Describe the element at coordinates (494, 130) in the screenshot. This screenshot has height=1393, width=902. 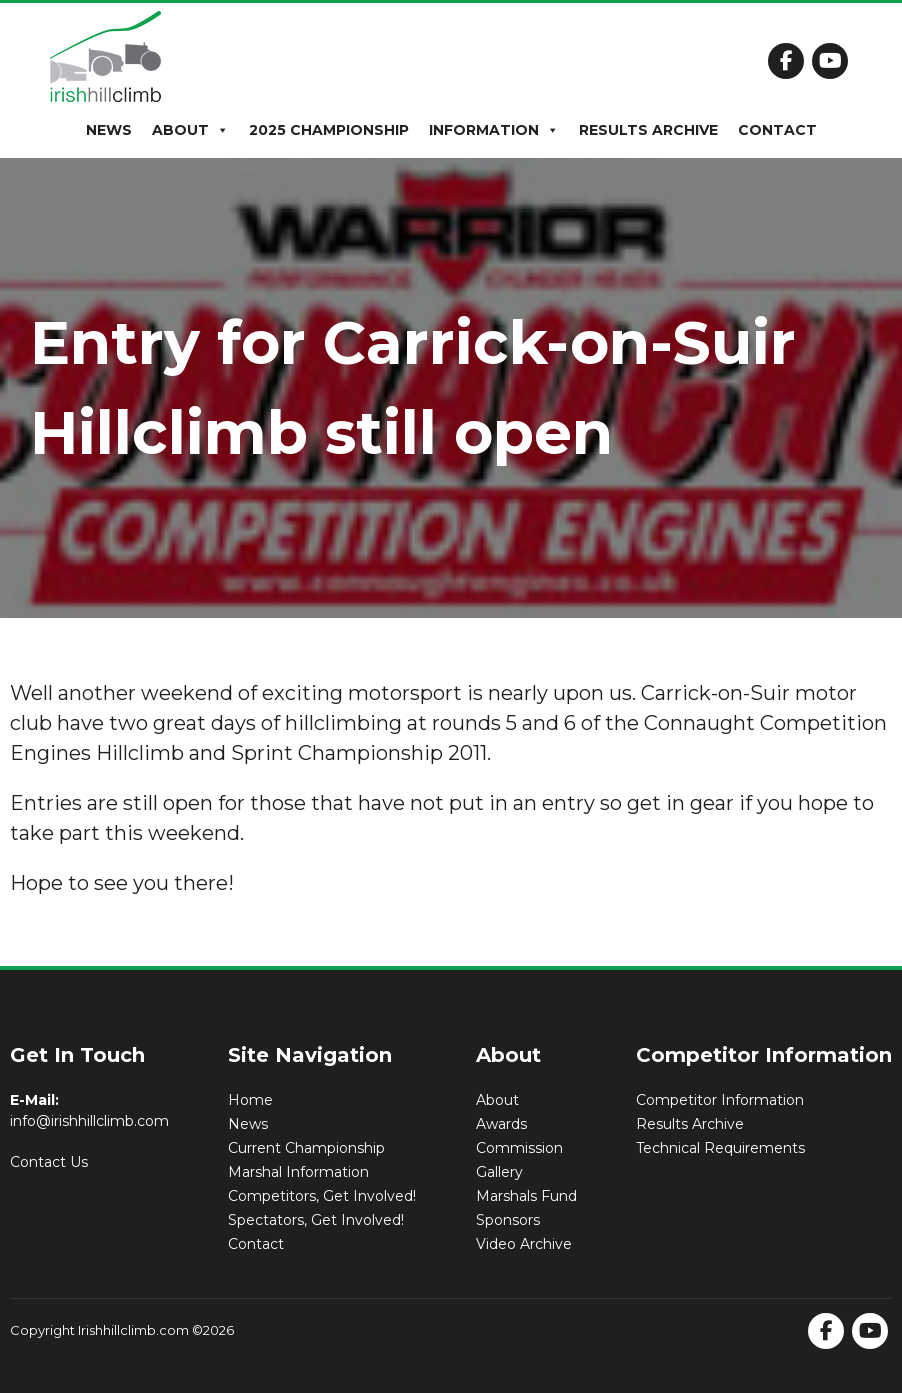
I see `Information` at that location.